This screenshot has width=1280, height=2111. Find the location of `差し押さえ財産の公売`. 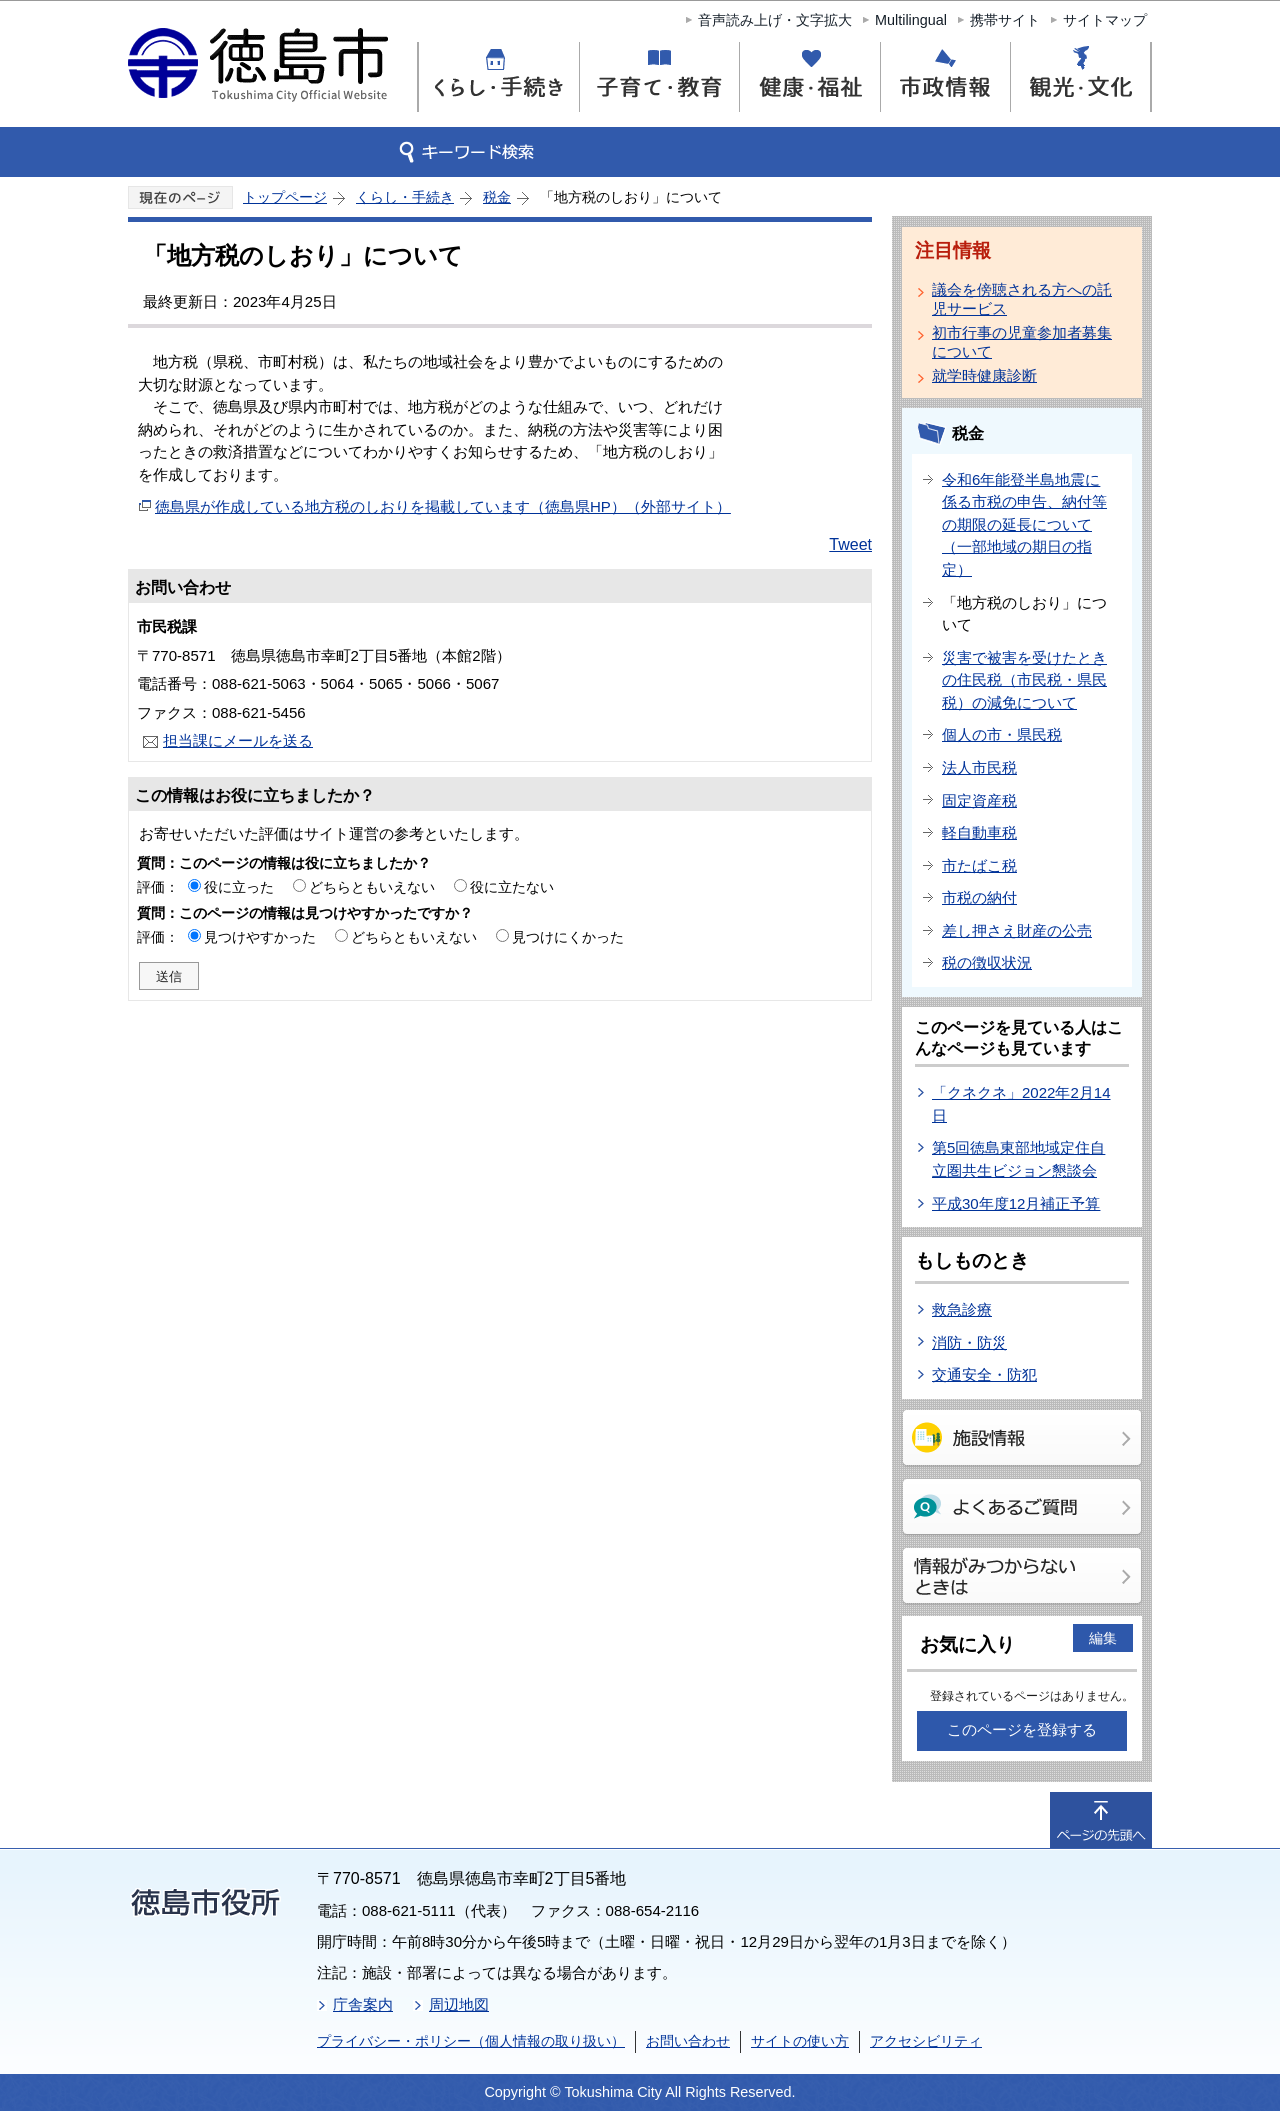

差し押さえ財産の公売 is located at coordinates (1017, 930).